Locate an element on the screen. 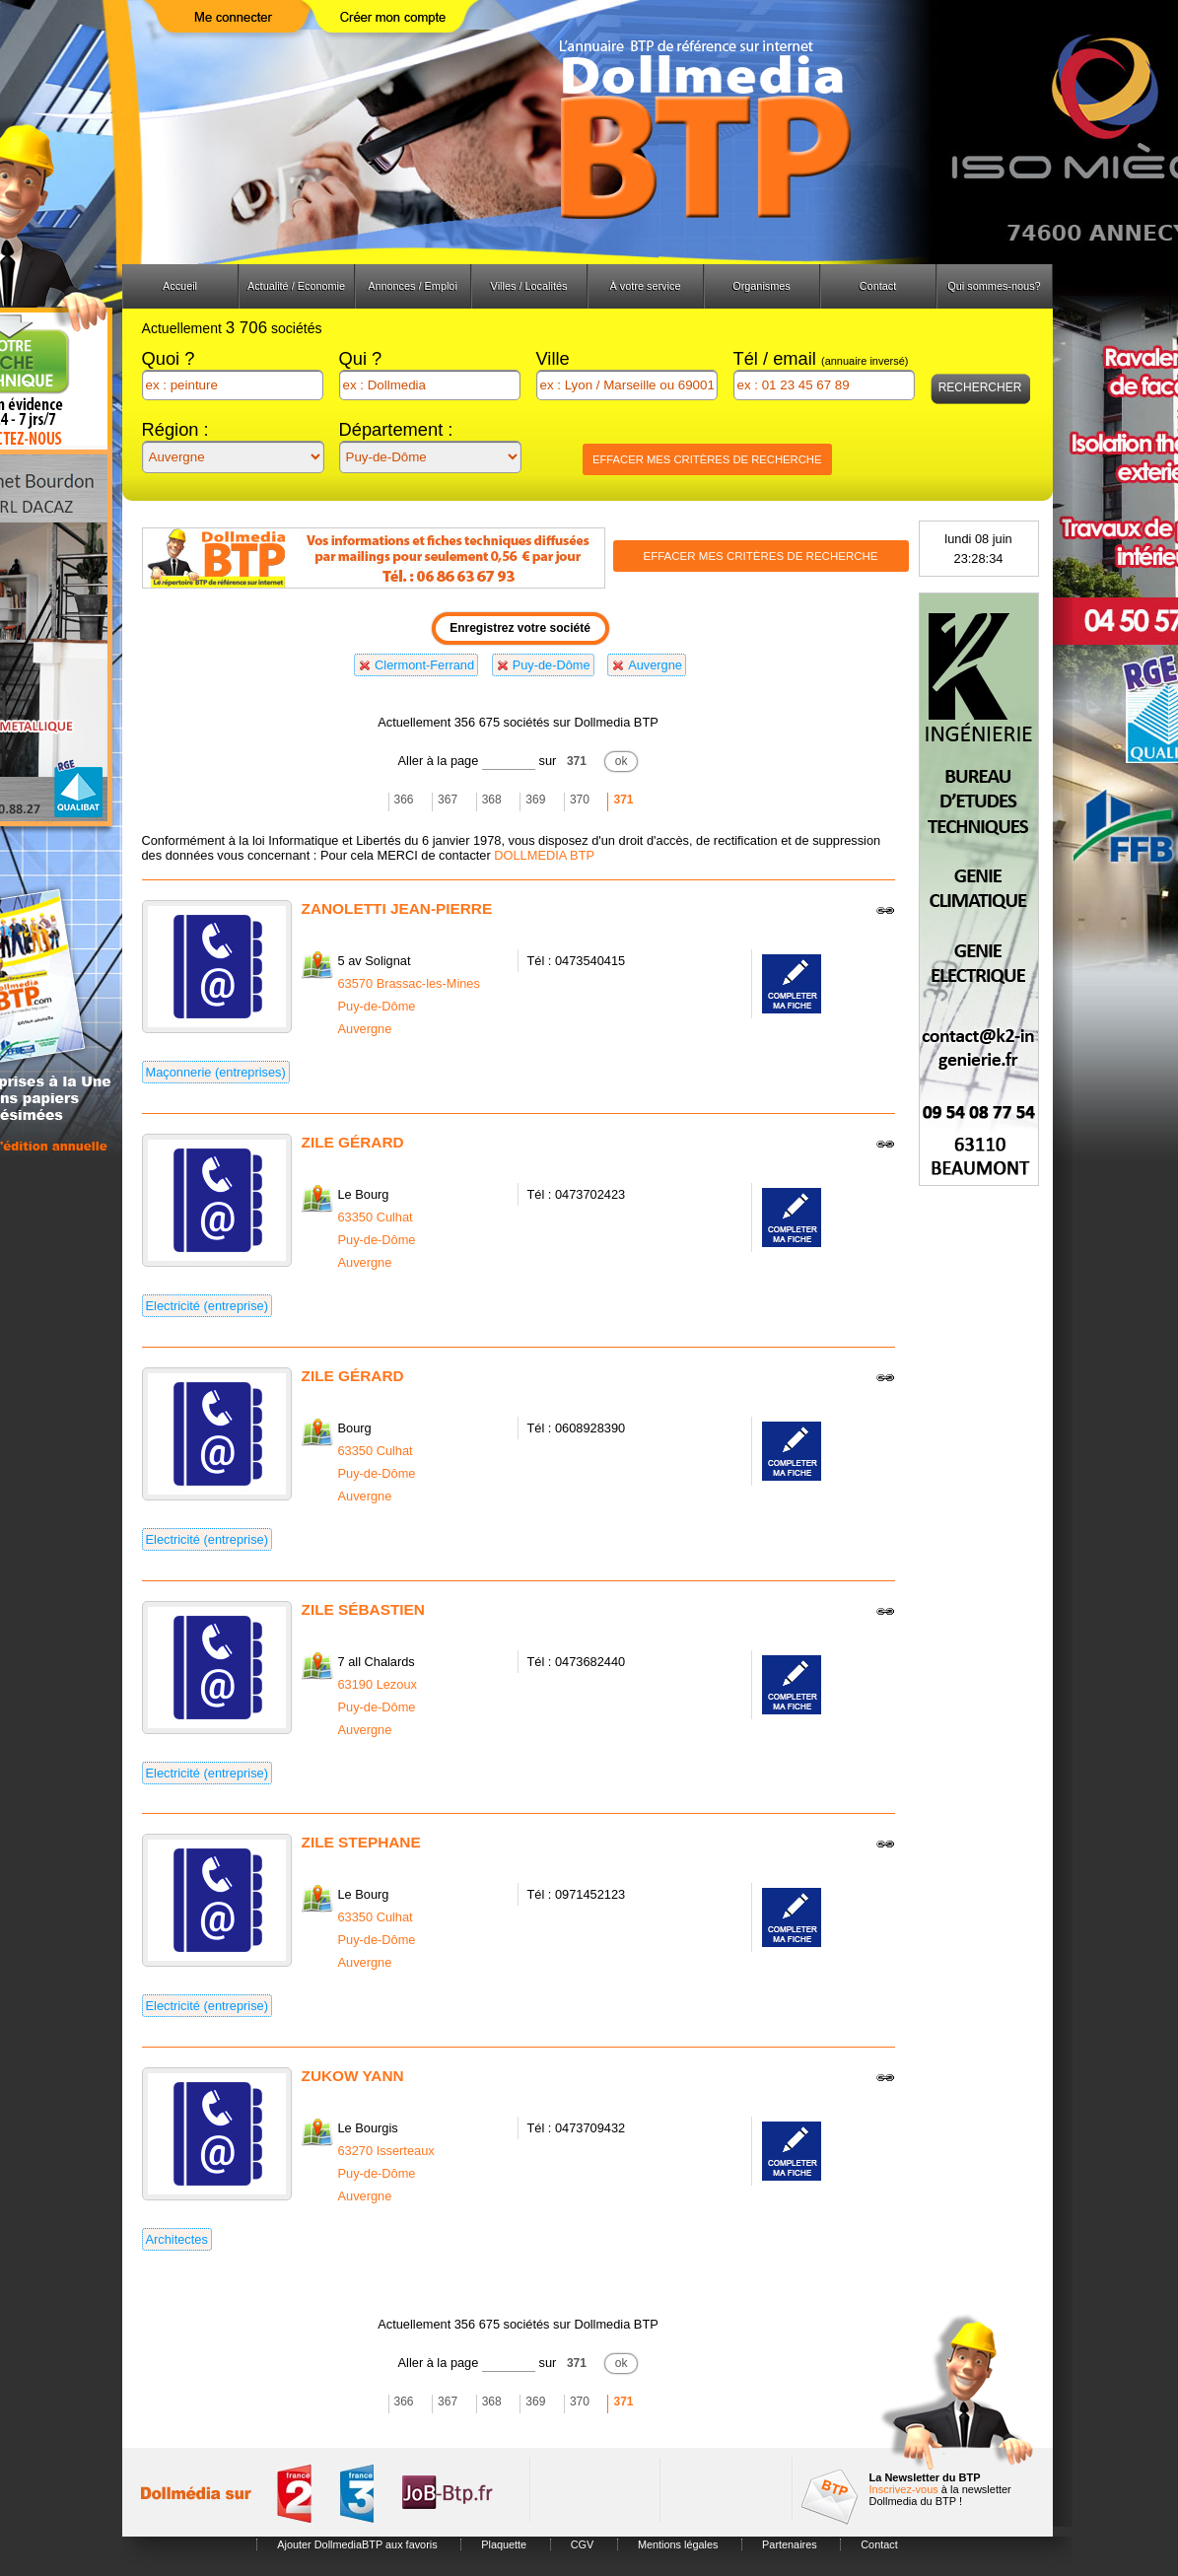 The height and width of the screenshot is (2576, 1178). 368 is located at coordinates (492, 799).